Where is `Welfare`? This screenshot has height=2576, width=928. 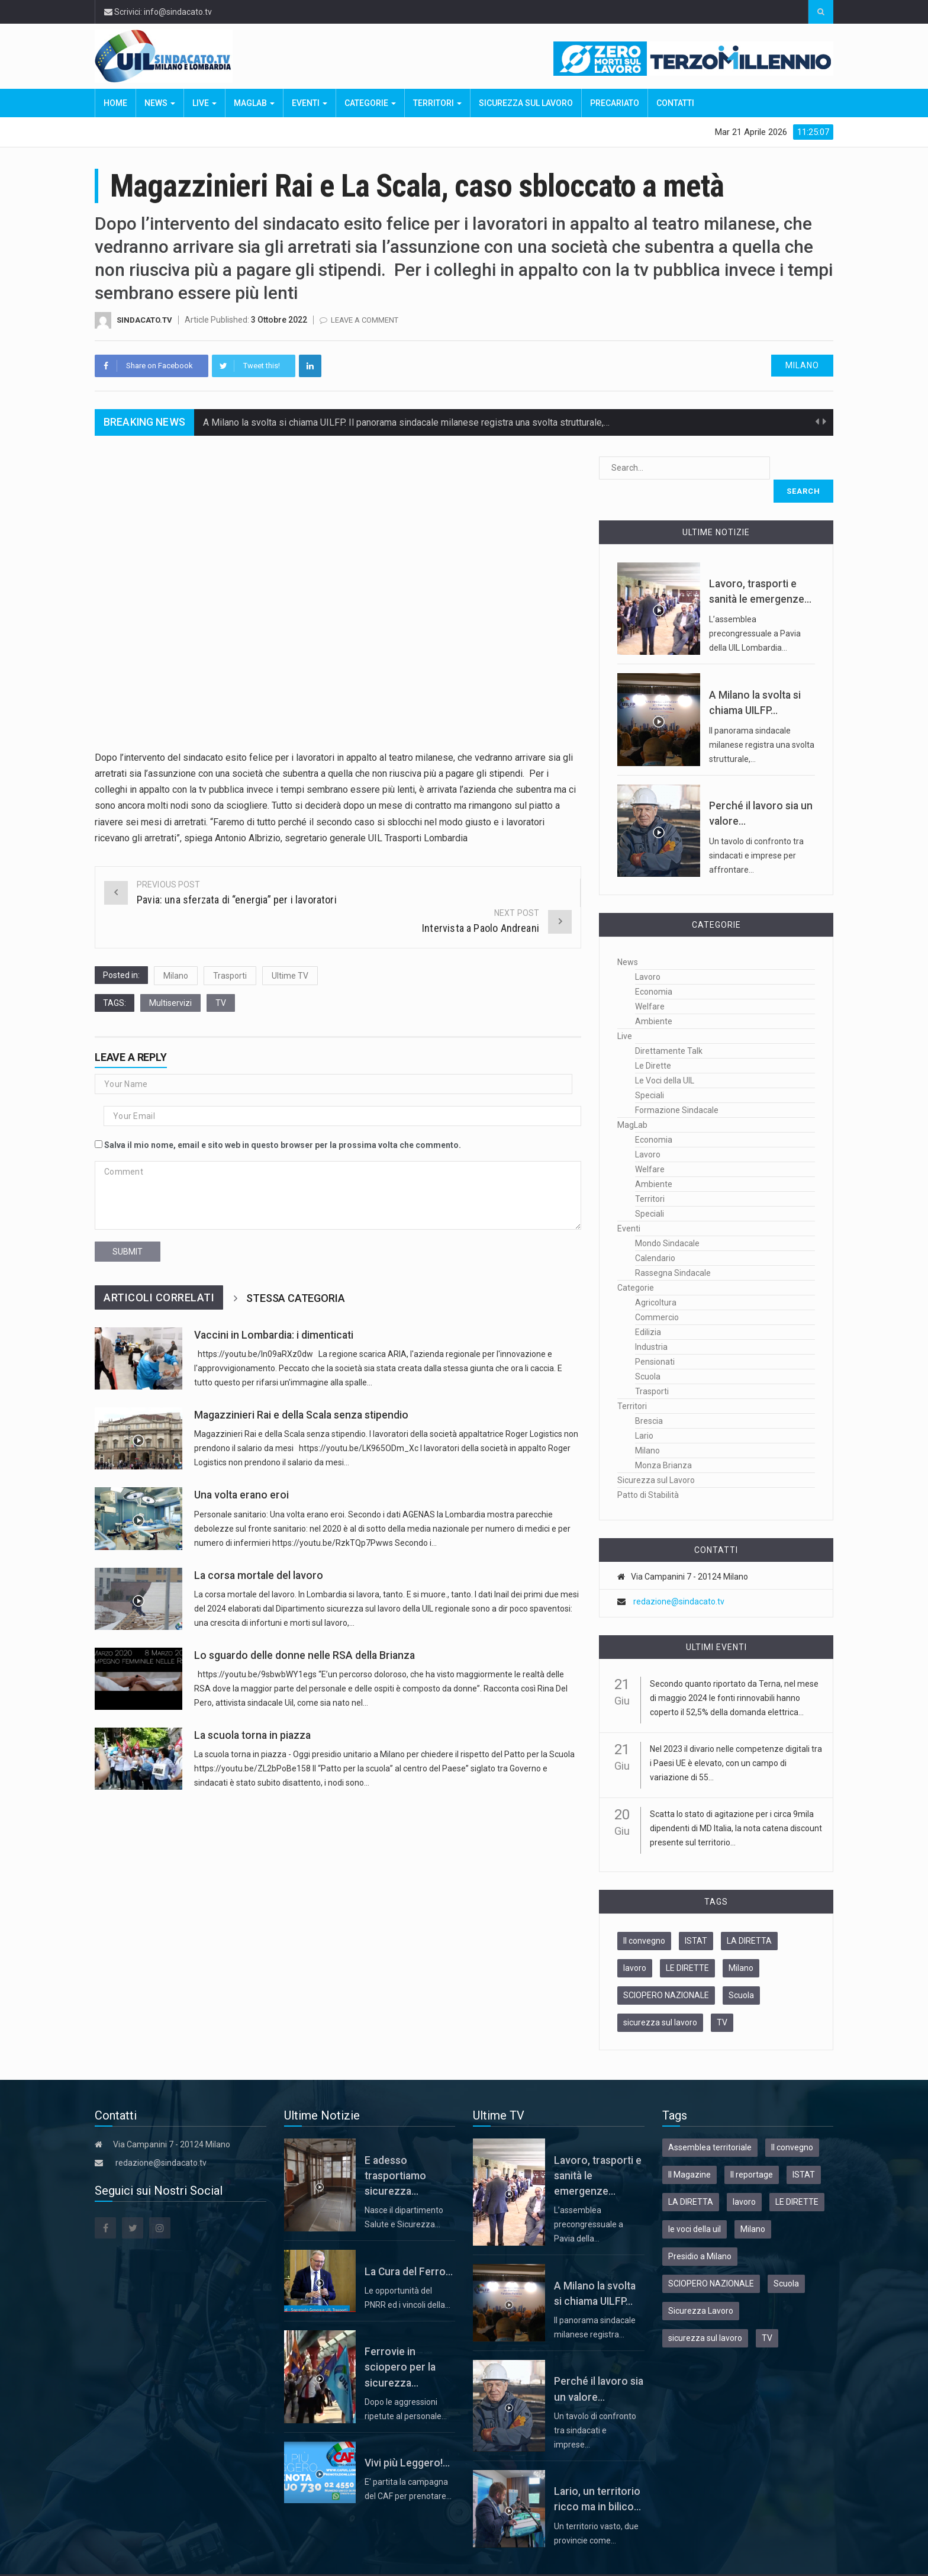
Welfare is located at coordinates (650, 983).